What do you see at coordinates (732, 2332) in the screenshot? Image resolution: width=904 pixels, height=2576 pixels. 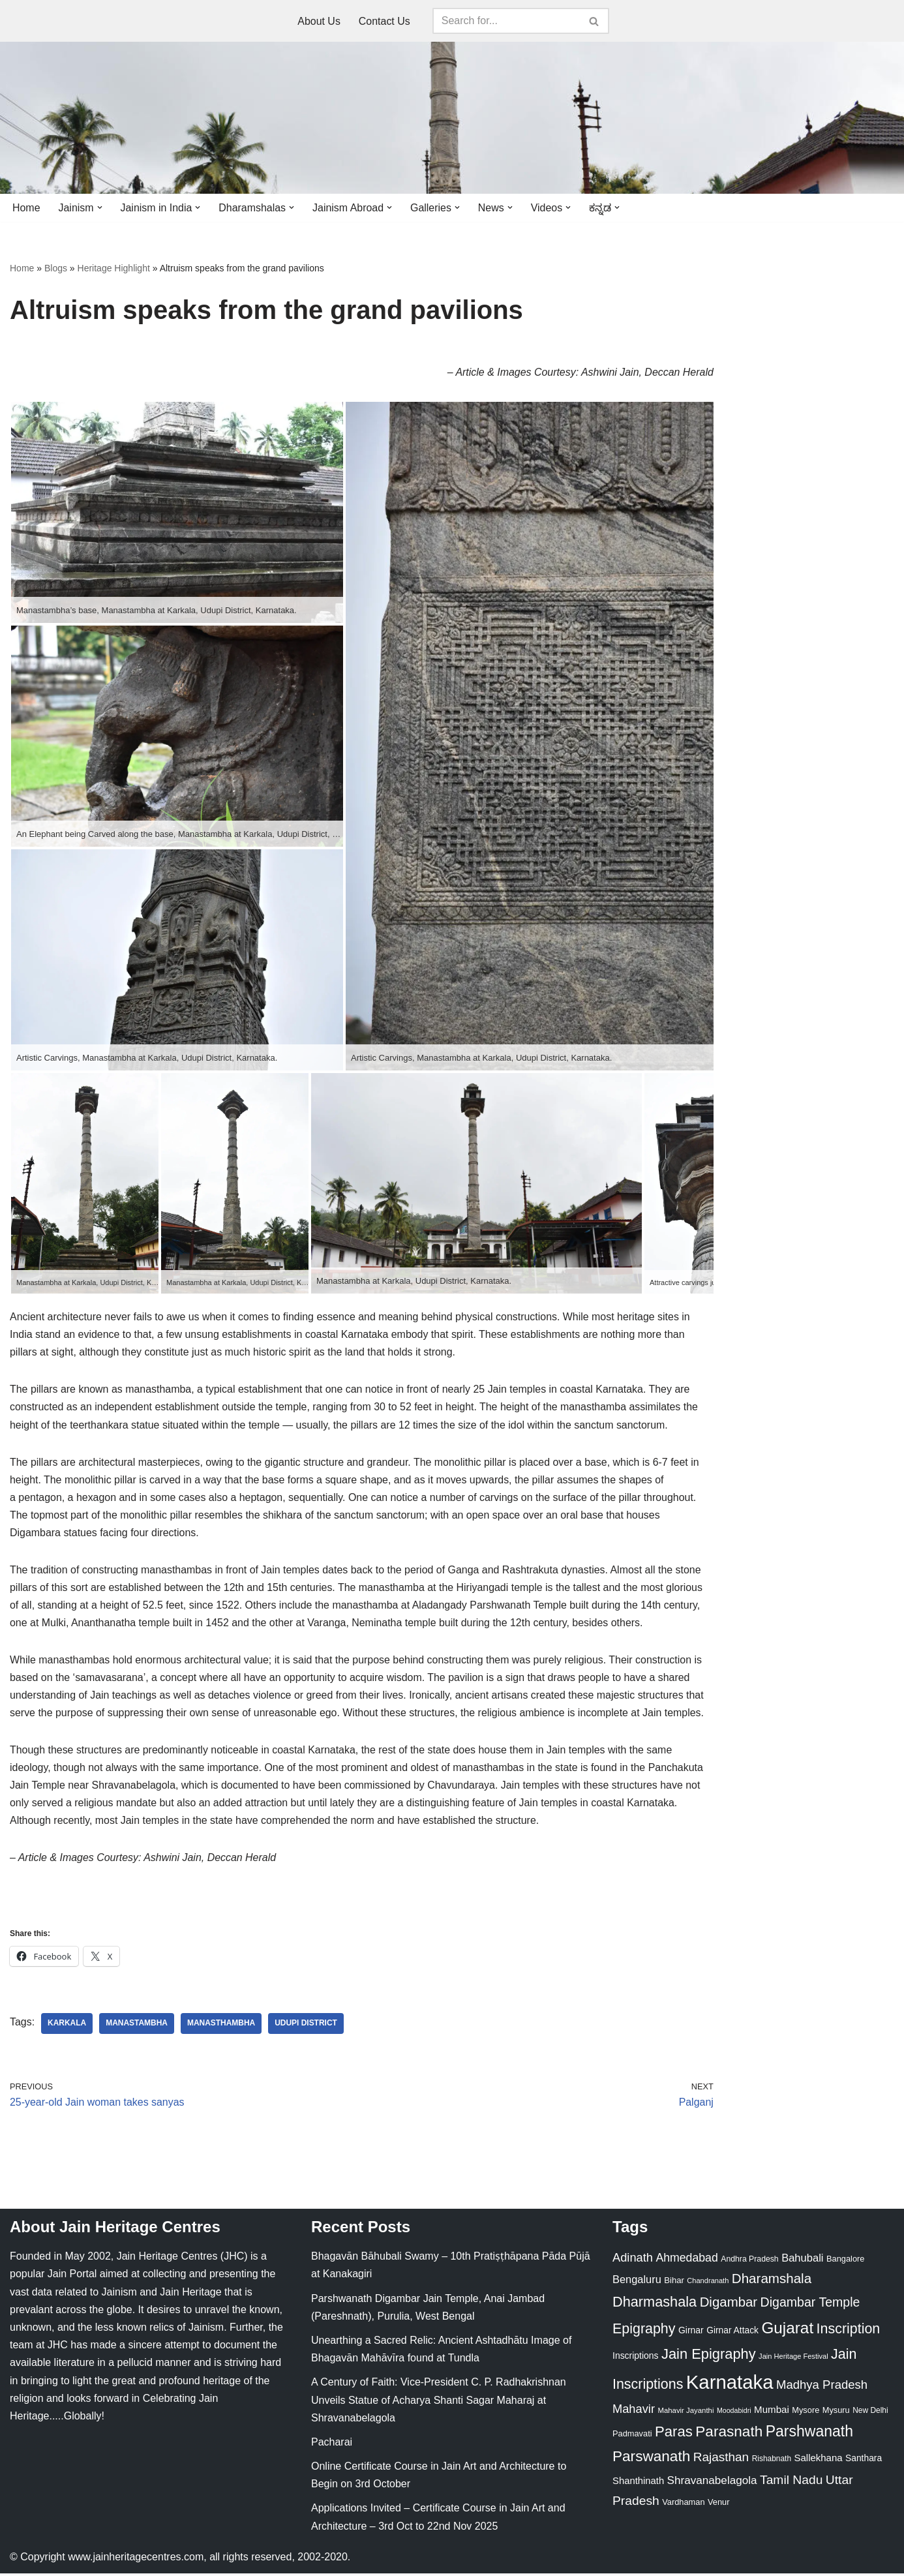 I see `Girnar Attack [Girnar Attack (27 items)]` at bounding box center [732, 2332].